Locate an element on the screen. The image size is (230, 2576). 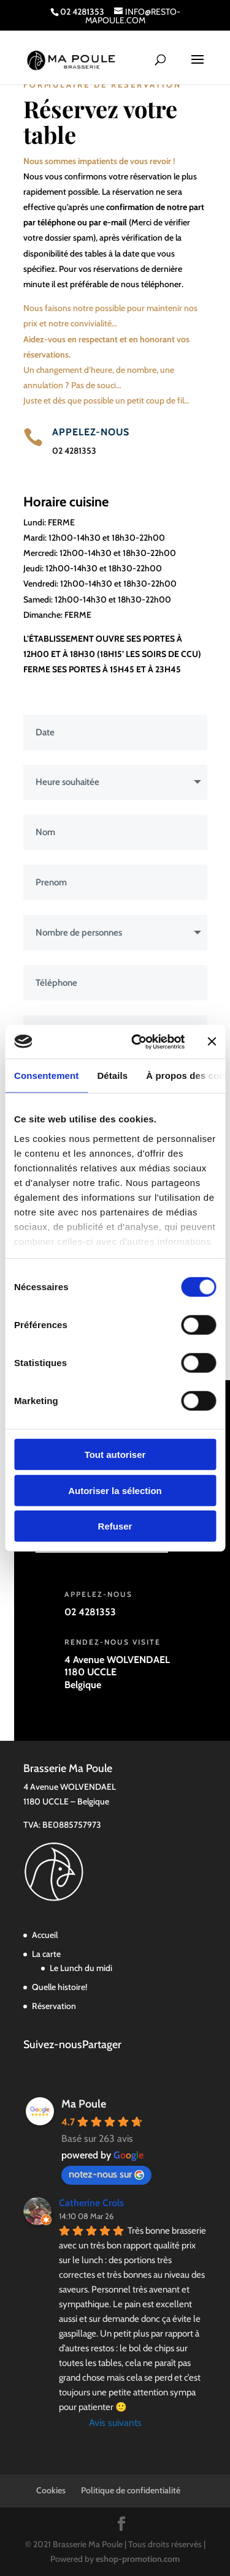
Ma Poule is located at coordinates (83, 2104).